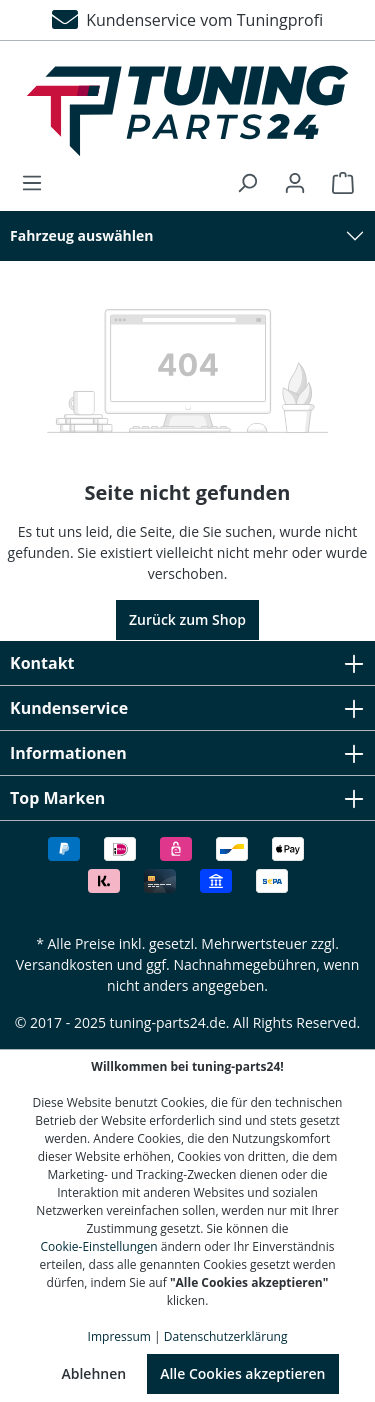 Image resolution: width=375 pixels, height=1402 pixels. I want to click on [Menü], so click(38, 183).